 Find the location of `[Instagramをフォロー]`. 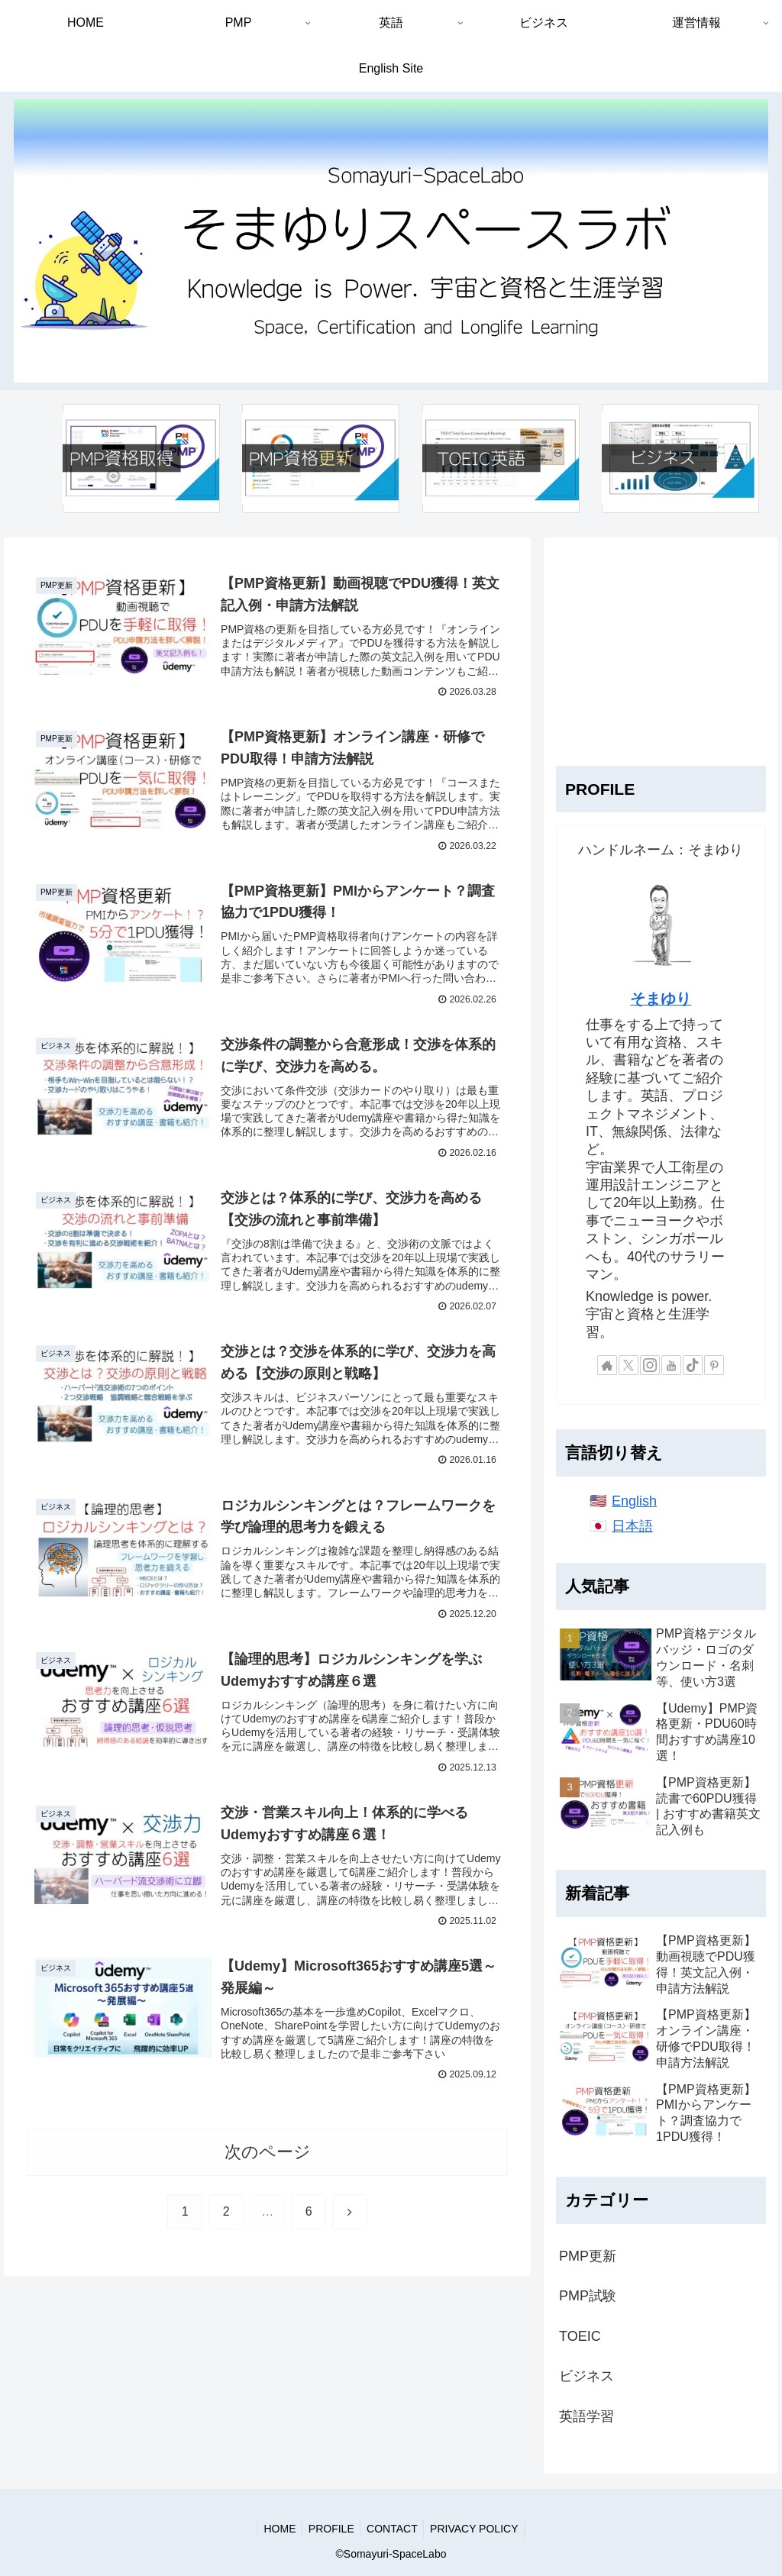

[Instagramをフォロー] is located at coordinates (650, 1365).